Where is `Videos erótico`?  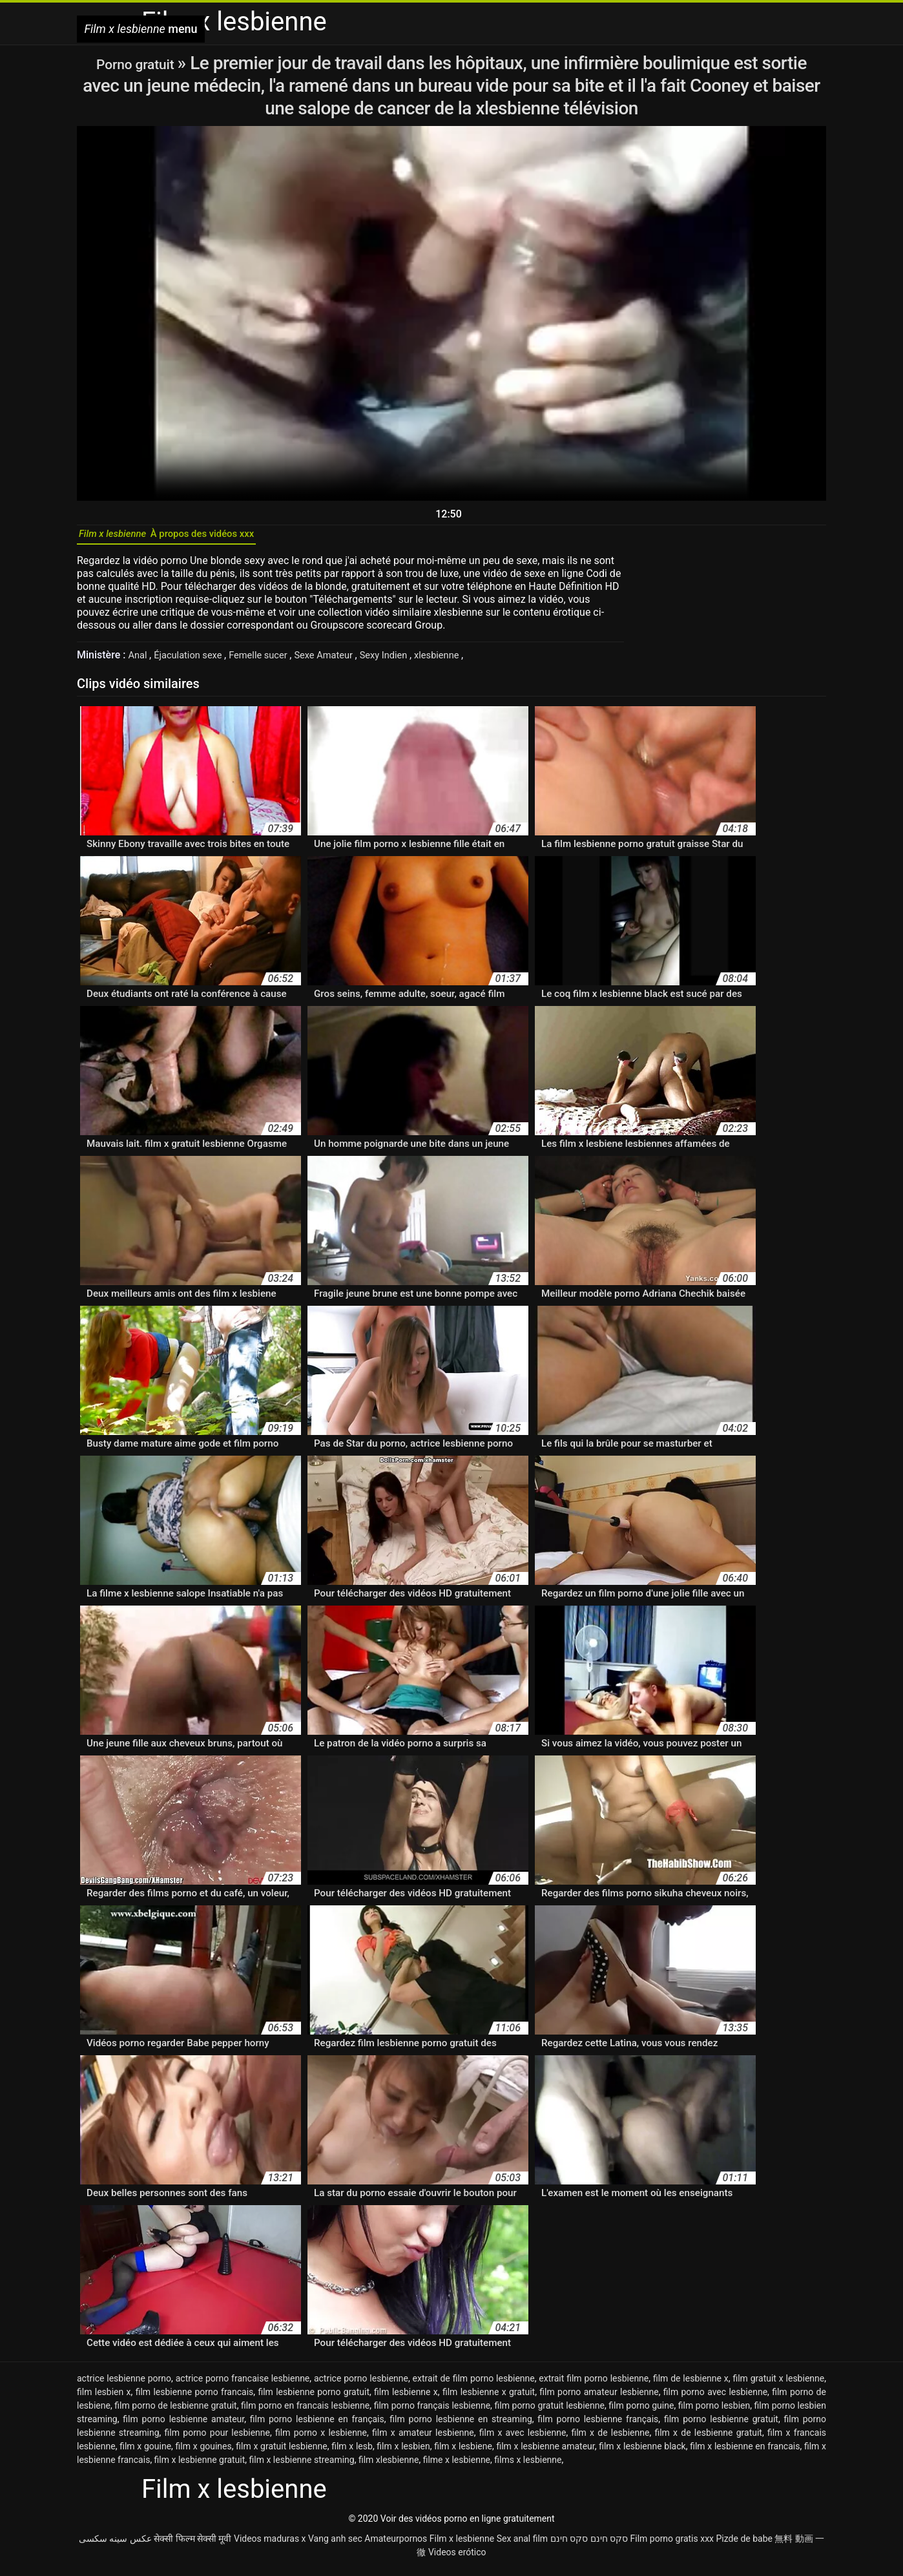
Videos erótico is located at coordinates (457, 2559).